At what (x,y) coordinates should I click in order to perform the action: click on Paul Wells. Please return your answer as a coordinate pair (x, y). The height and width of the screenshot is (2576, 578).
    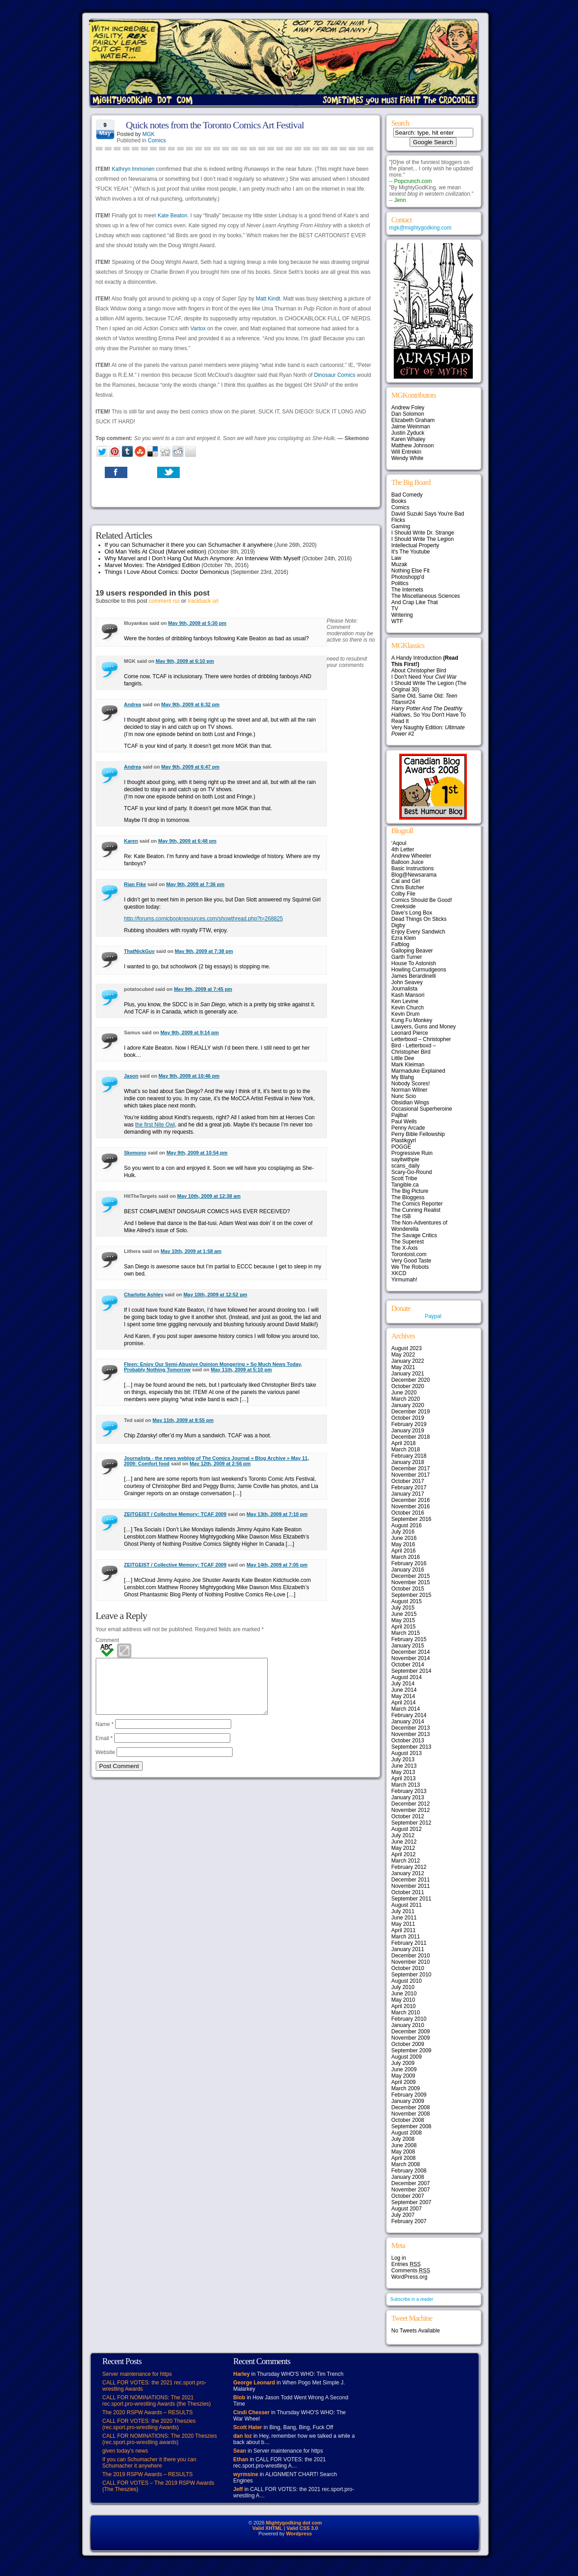
    Looking at the image, I should click on (404, 1121).